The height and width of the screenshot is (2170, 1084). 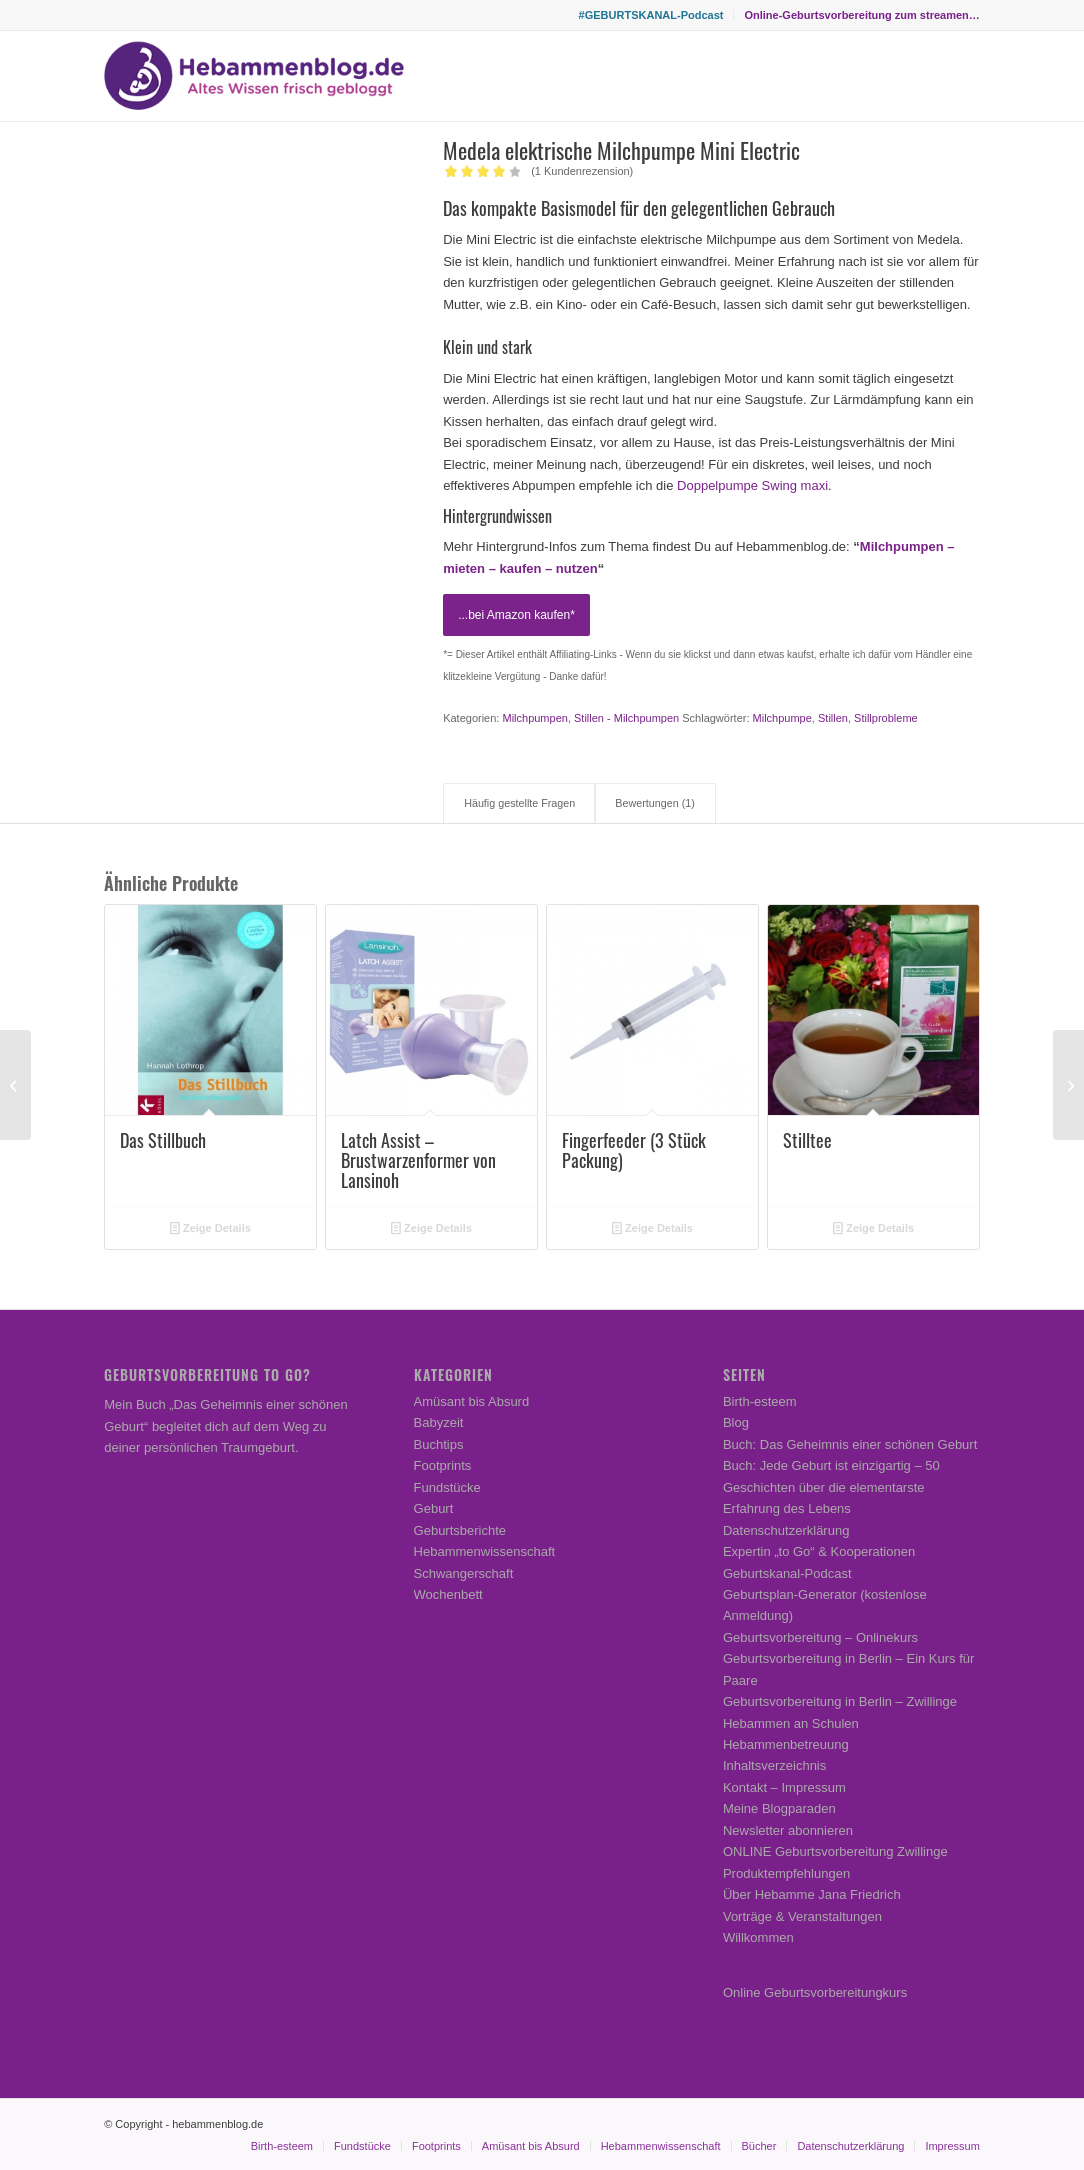 I want to click on Geburtsvorbereitung – Onlinekurs, so click(x=820, y=1637).